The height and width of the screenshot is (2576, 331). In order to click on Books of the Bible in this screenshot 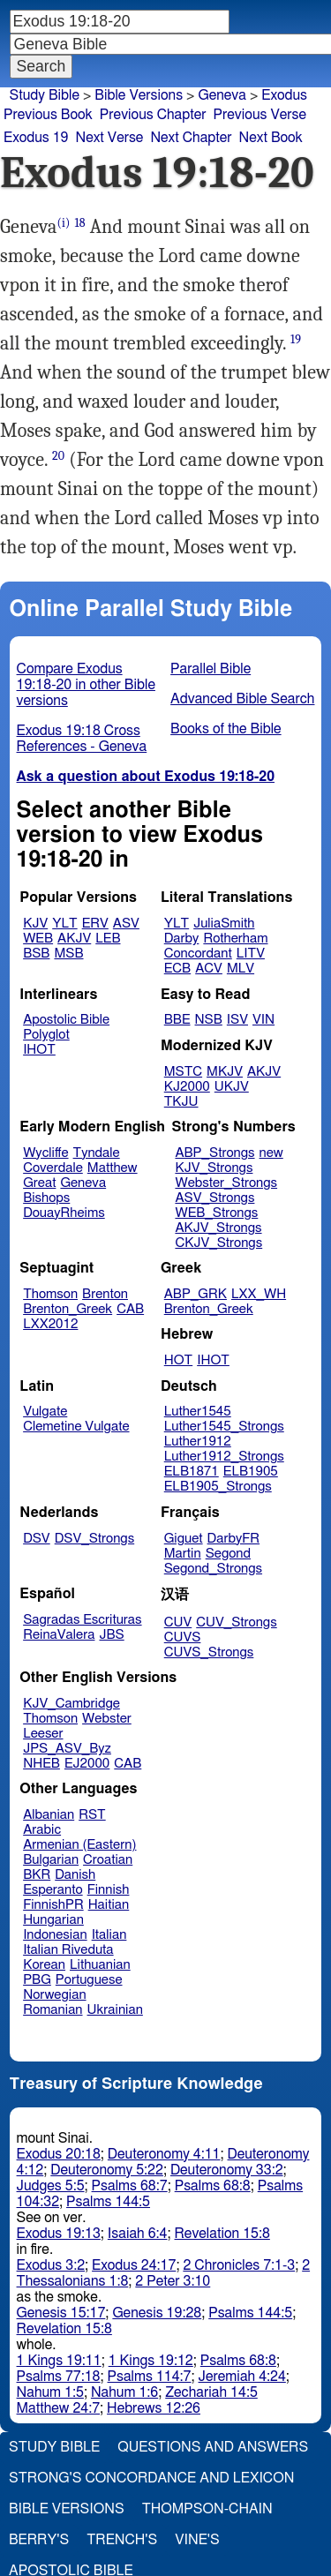, I will do `click(226, 729)`.